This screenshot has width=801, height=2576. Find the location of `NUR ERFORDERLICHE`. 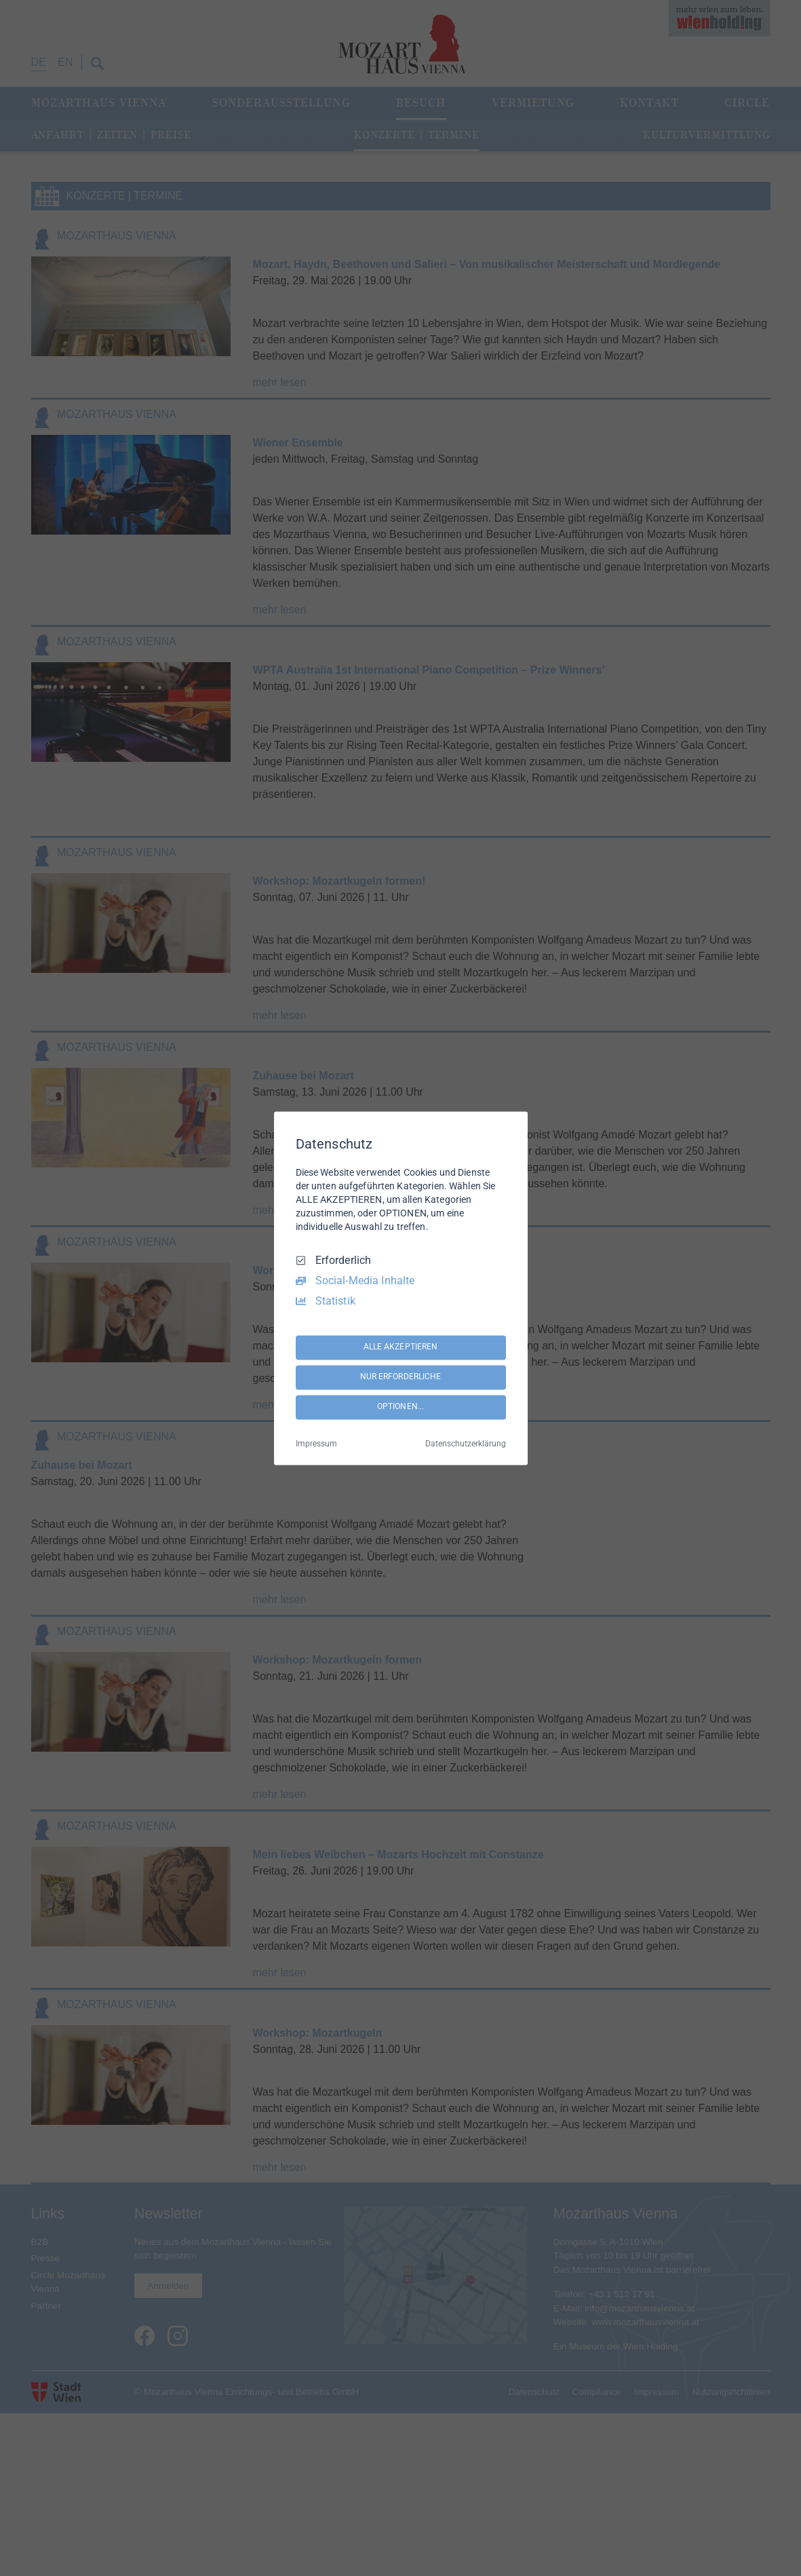

NUR ERFORDERLICHE is located at coordinates (401, 1377).